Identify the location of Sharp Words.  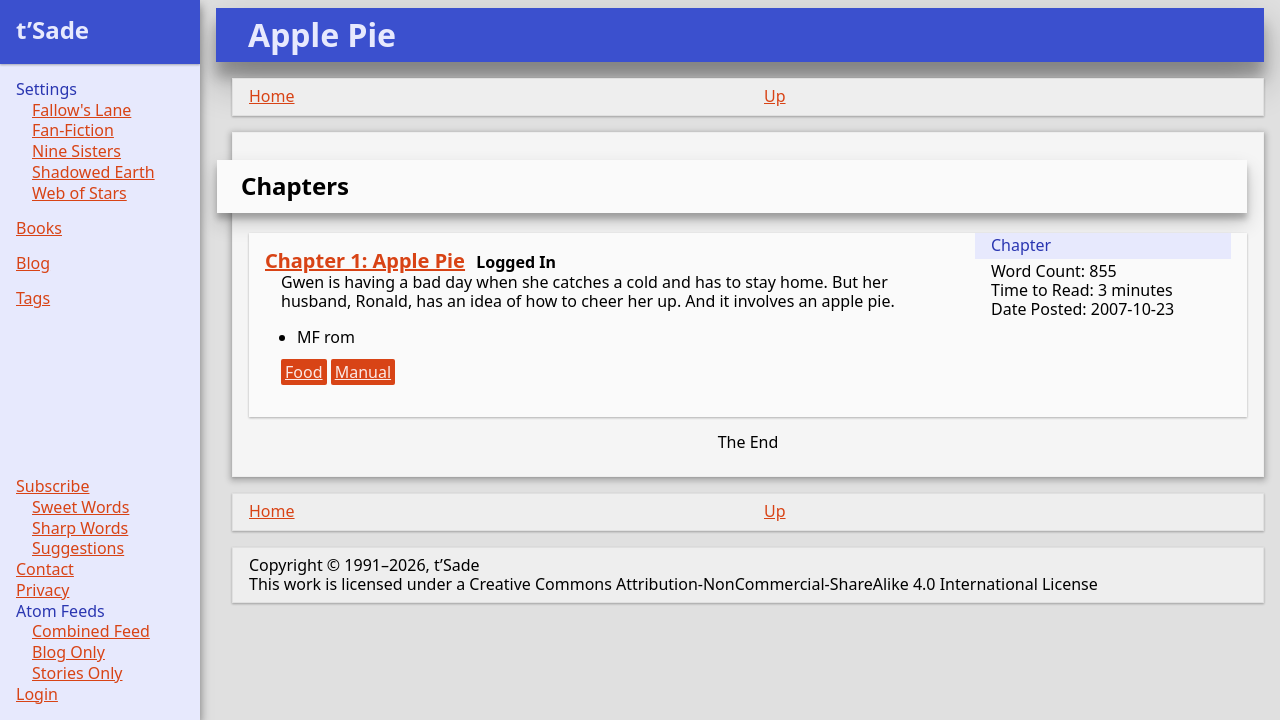
(80, 528).